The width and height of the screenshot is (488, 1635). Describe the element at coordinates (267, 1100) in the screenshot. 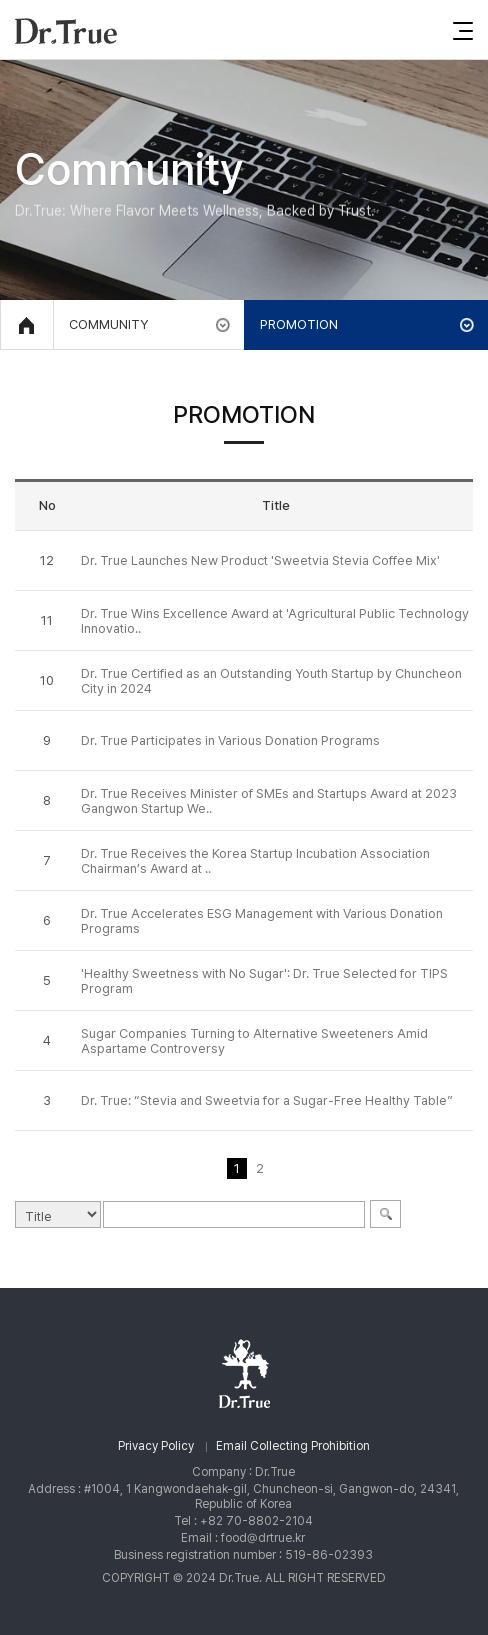

I see `Dr. True: “Stevia and Sweetvia for a Sugar-Free Healthy Table”` at that location.